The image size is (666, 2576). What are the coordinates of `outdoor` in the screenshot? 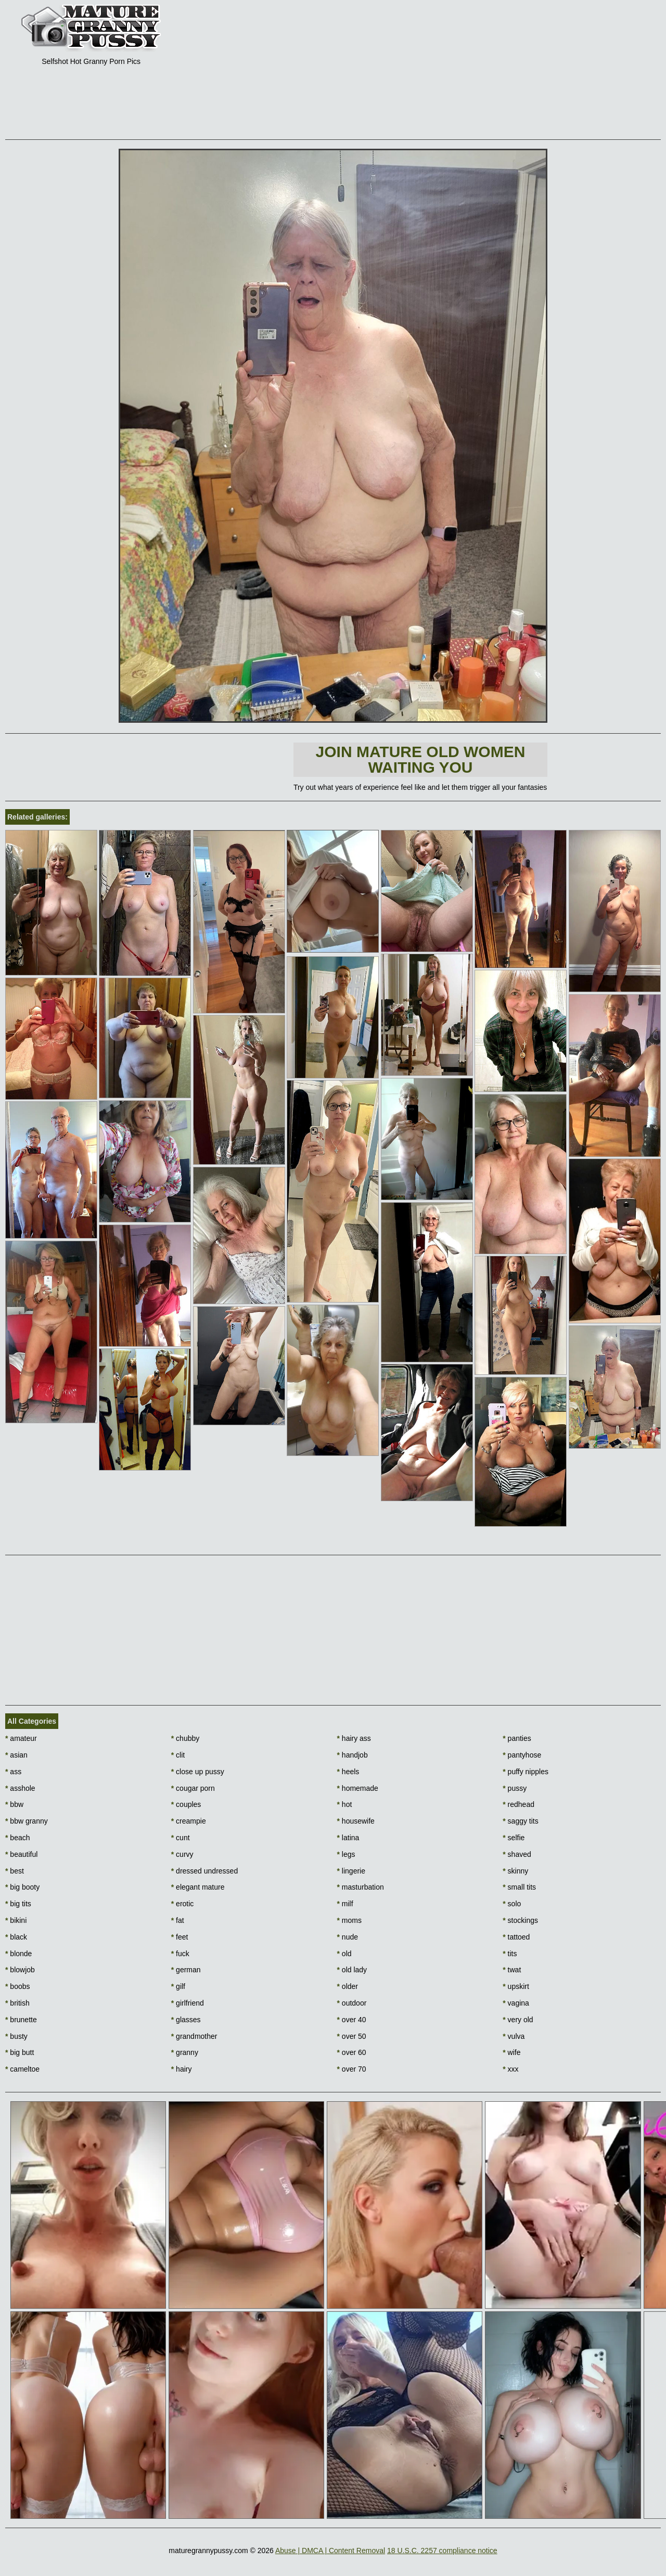 It's located at (352, 2003).